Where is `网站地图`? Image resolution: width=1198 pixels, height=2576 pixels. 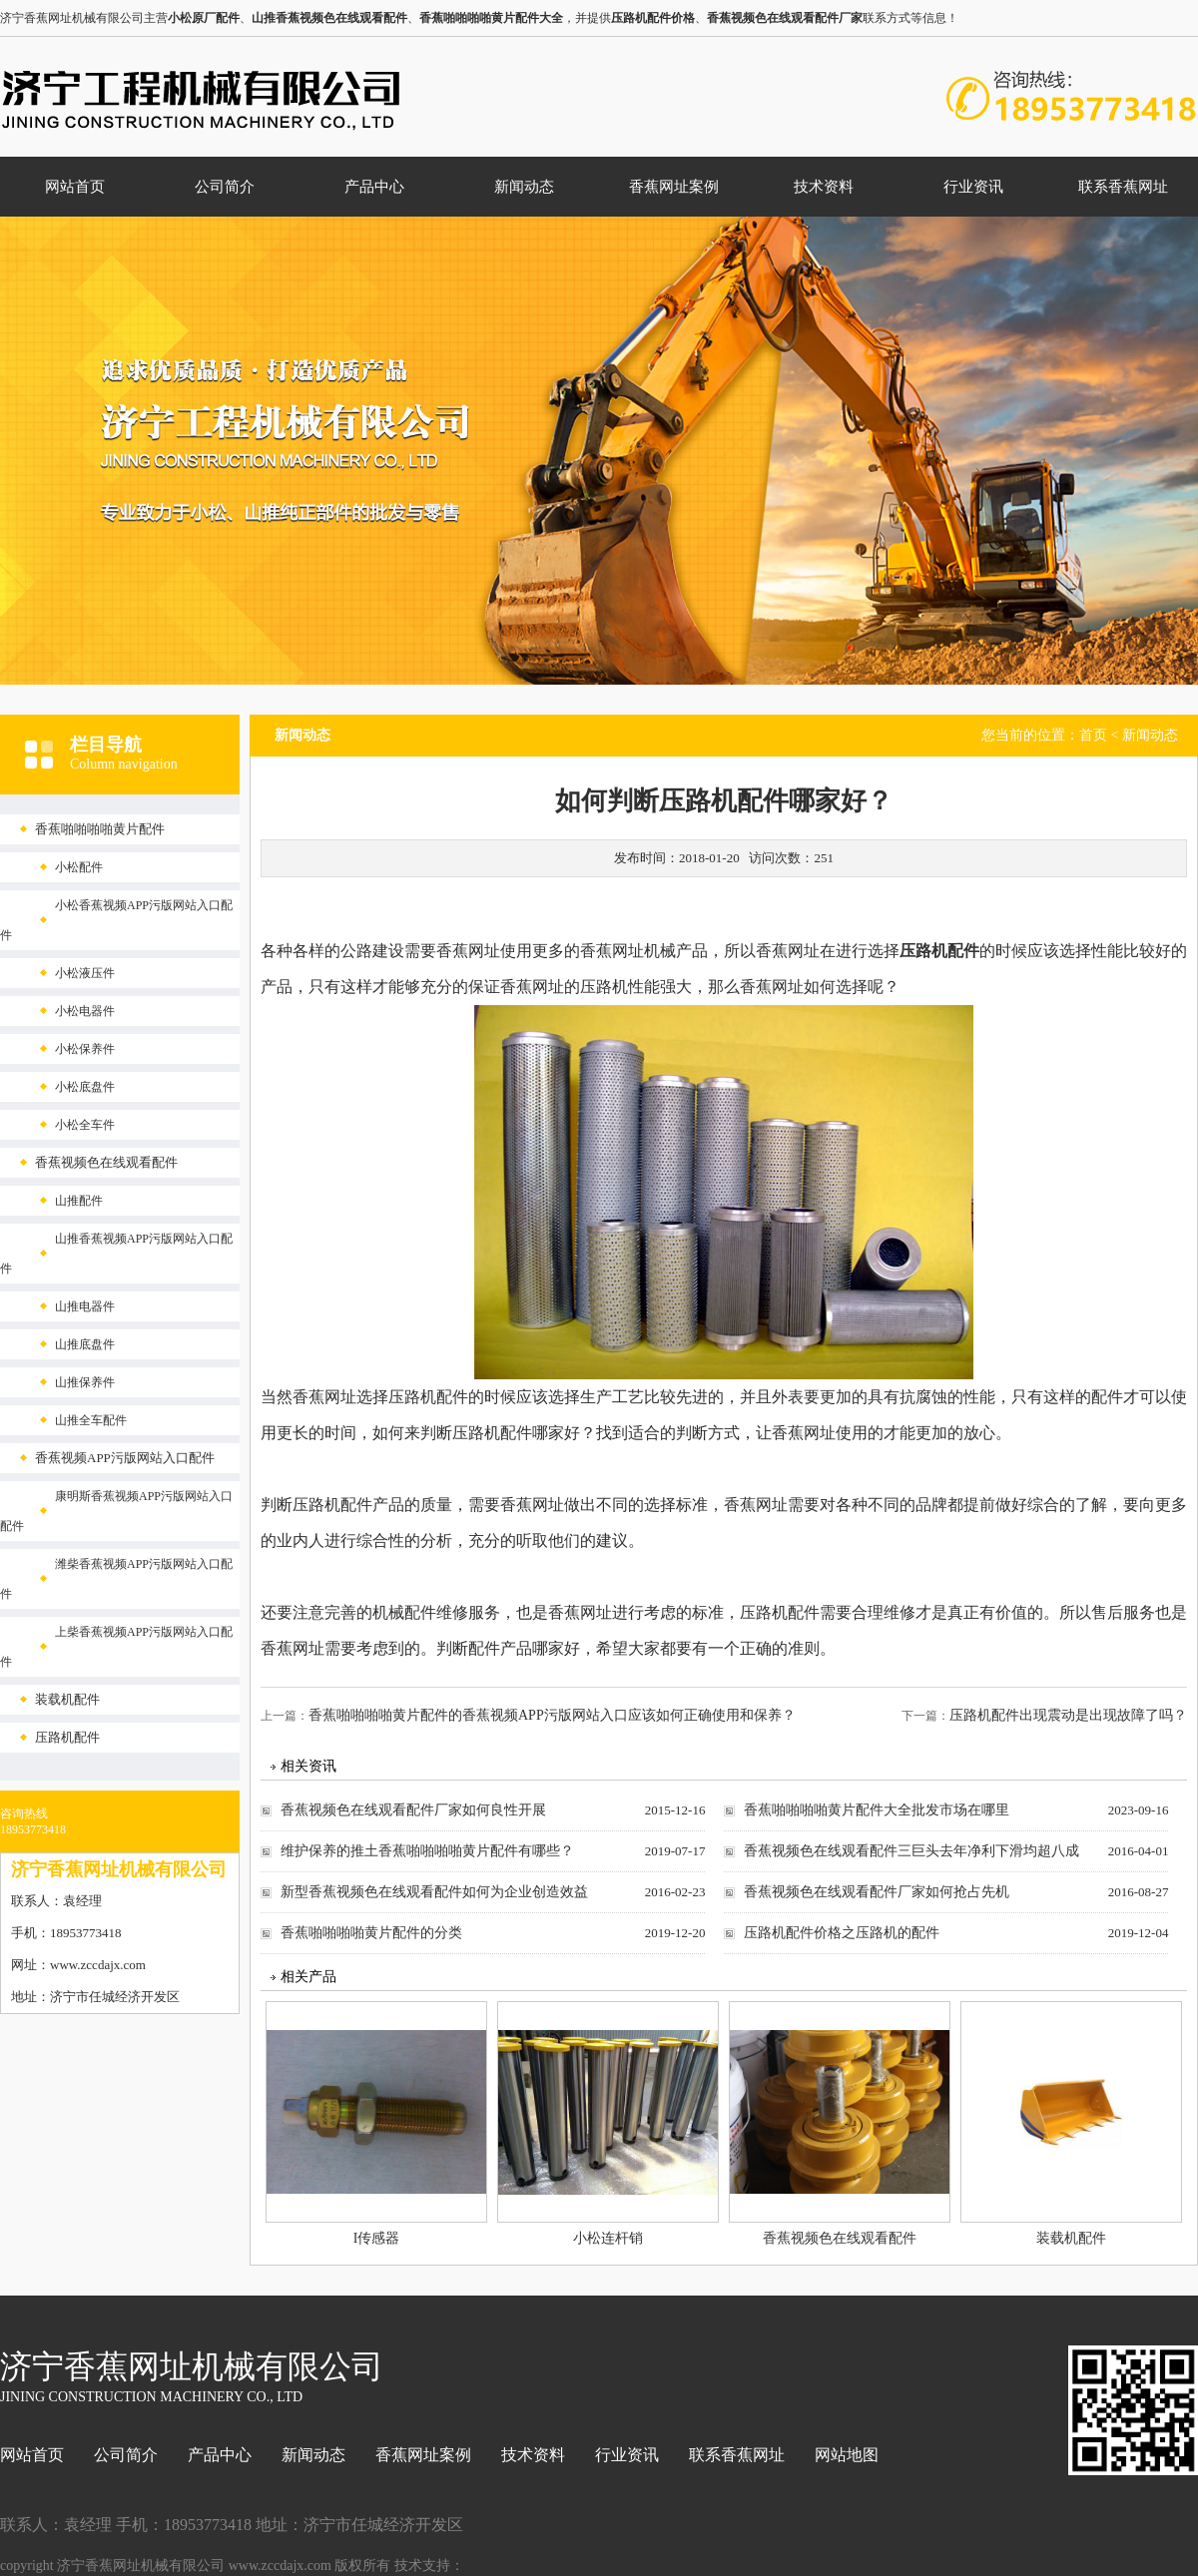
网站地图 is located at coordinates (847, 2454).